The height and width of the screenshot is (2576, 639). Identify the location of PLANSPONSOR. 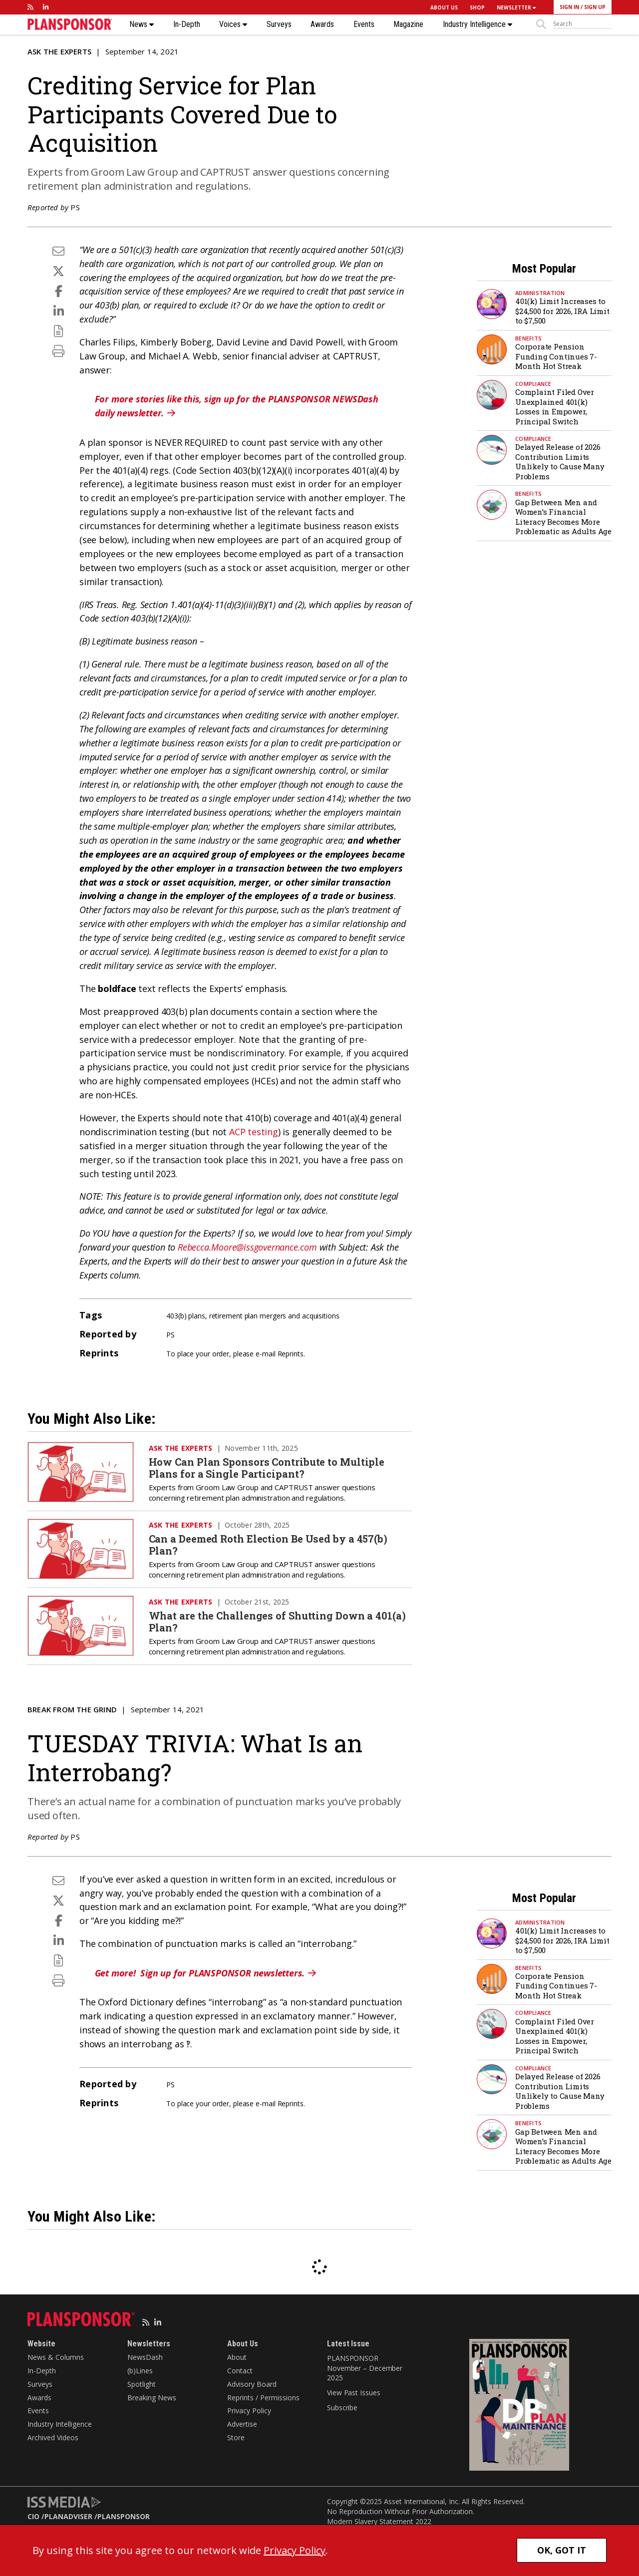
(123, 2516).